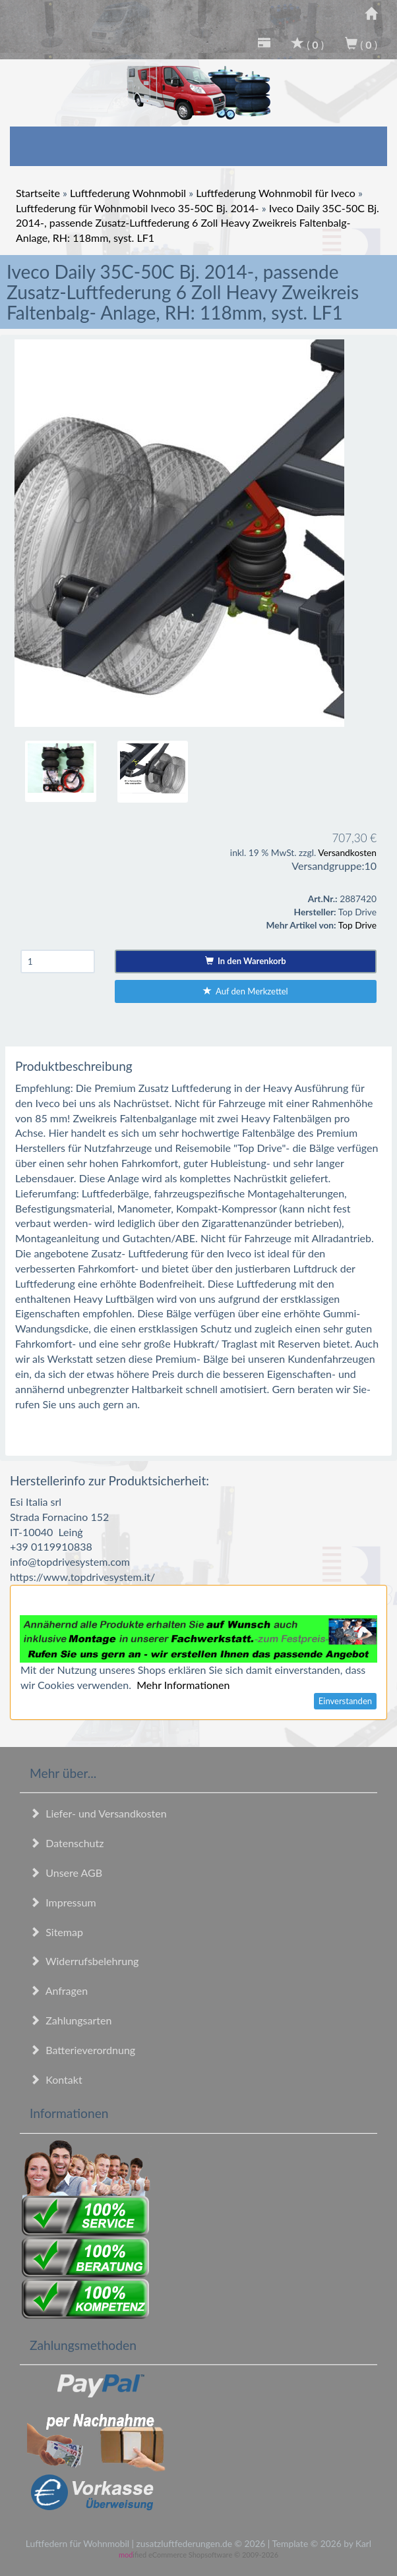  What do you see at coordinates (59, 1990) in the screenshot?
I see `Anfragen` at bounding box center [59, 1990].